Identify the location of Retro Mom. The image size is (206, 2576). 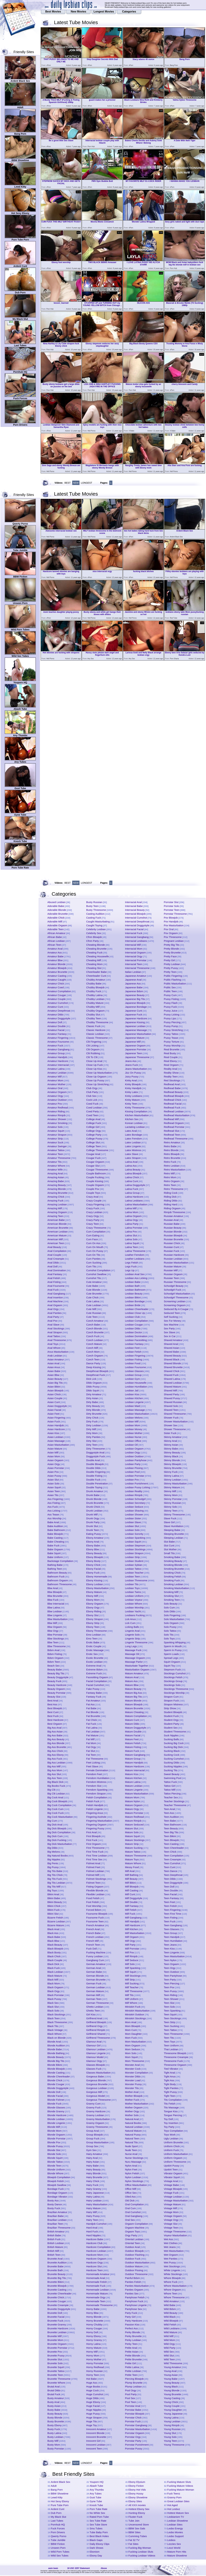
(170, 1177).